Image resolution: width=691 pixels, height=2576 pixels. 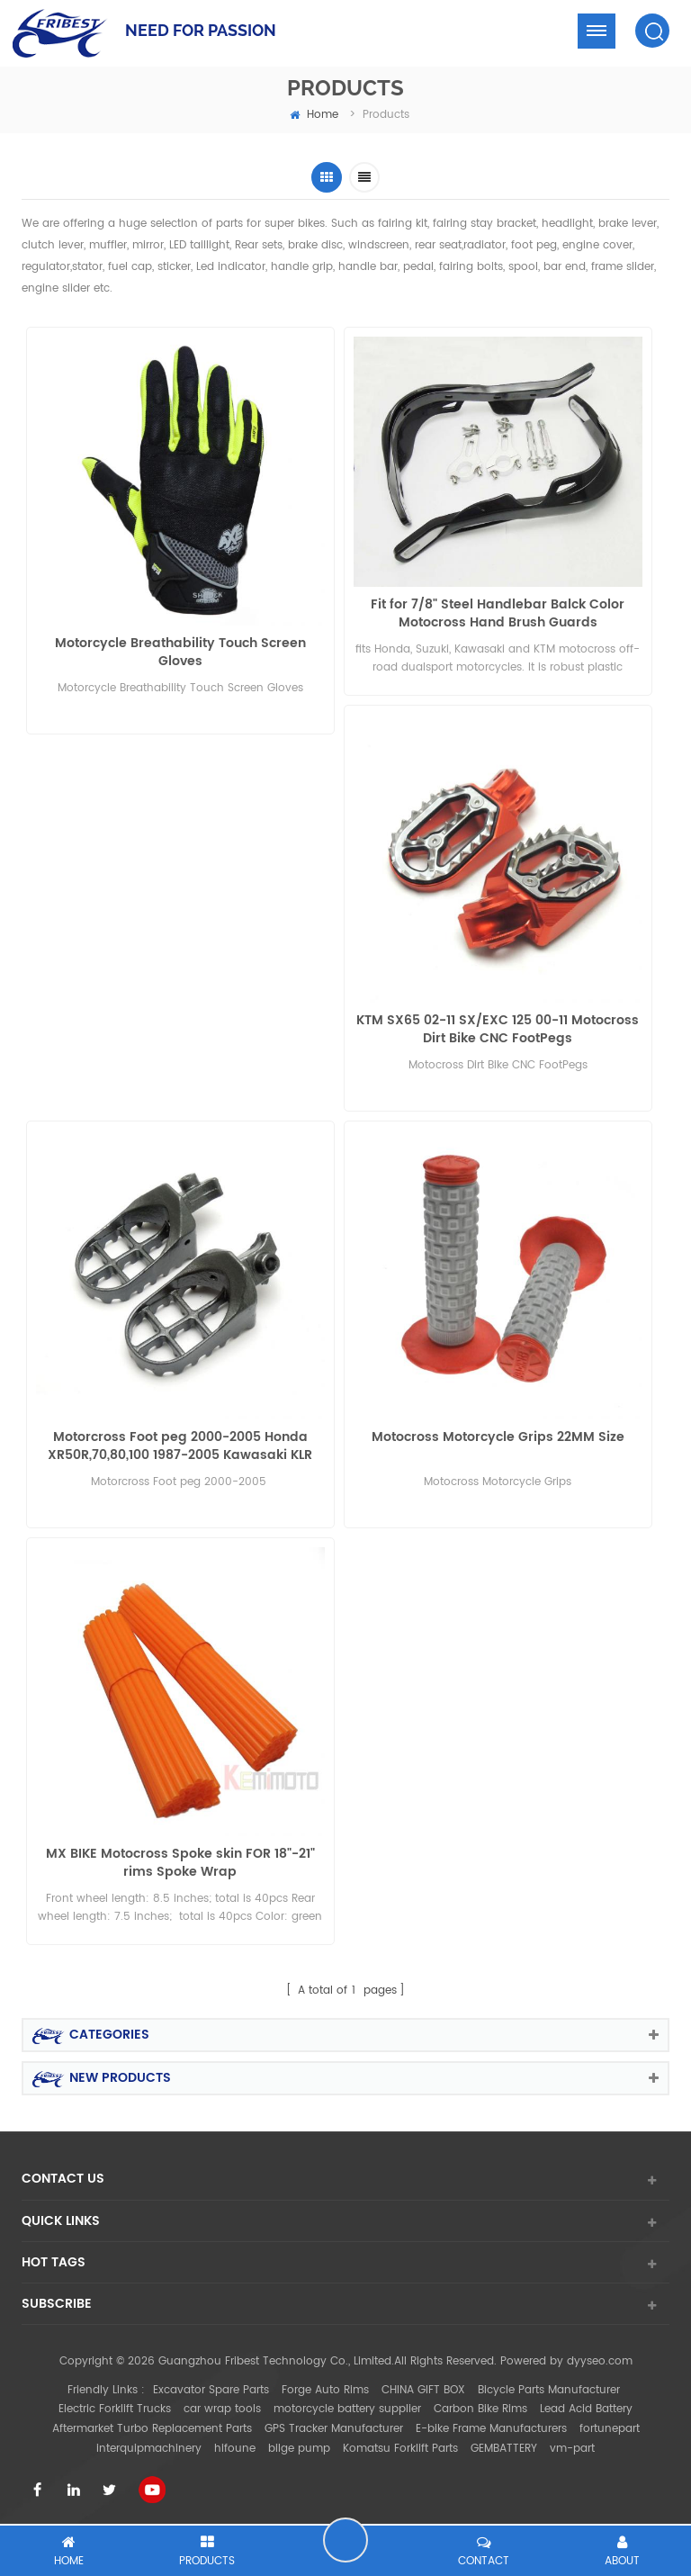 What do you see at coordinates (180, 1446) in the screenshot?
I see `Motorcross Foot peg 2000-2005 Honda XR50R,70,80,100 1987-2005 Kawasaki KLR 650` at bounding box center [180, 1446].